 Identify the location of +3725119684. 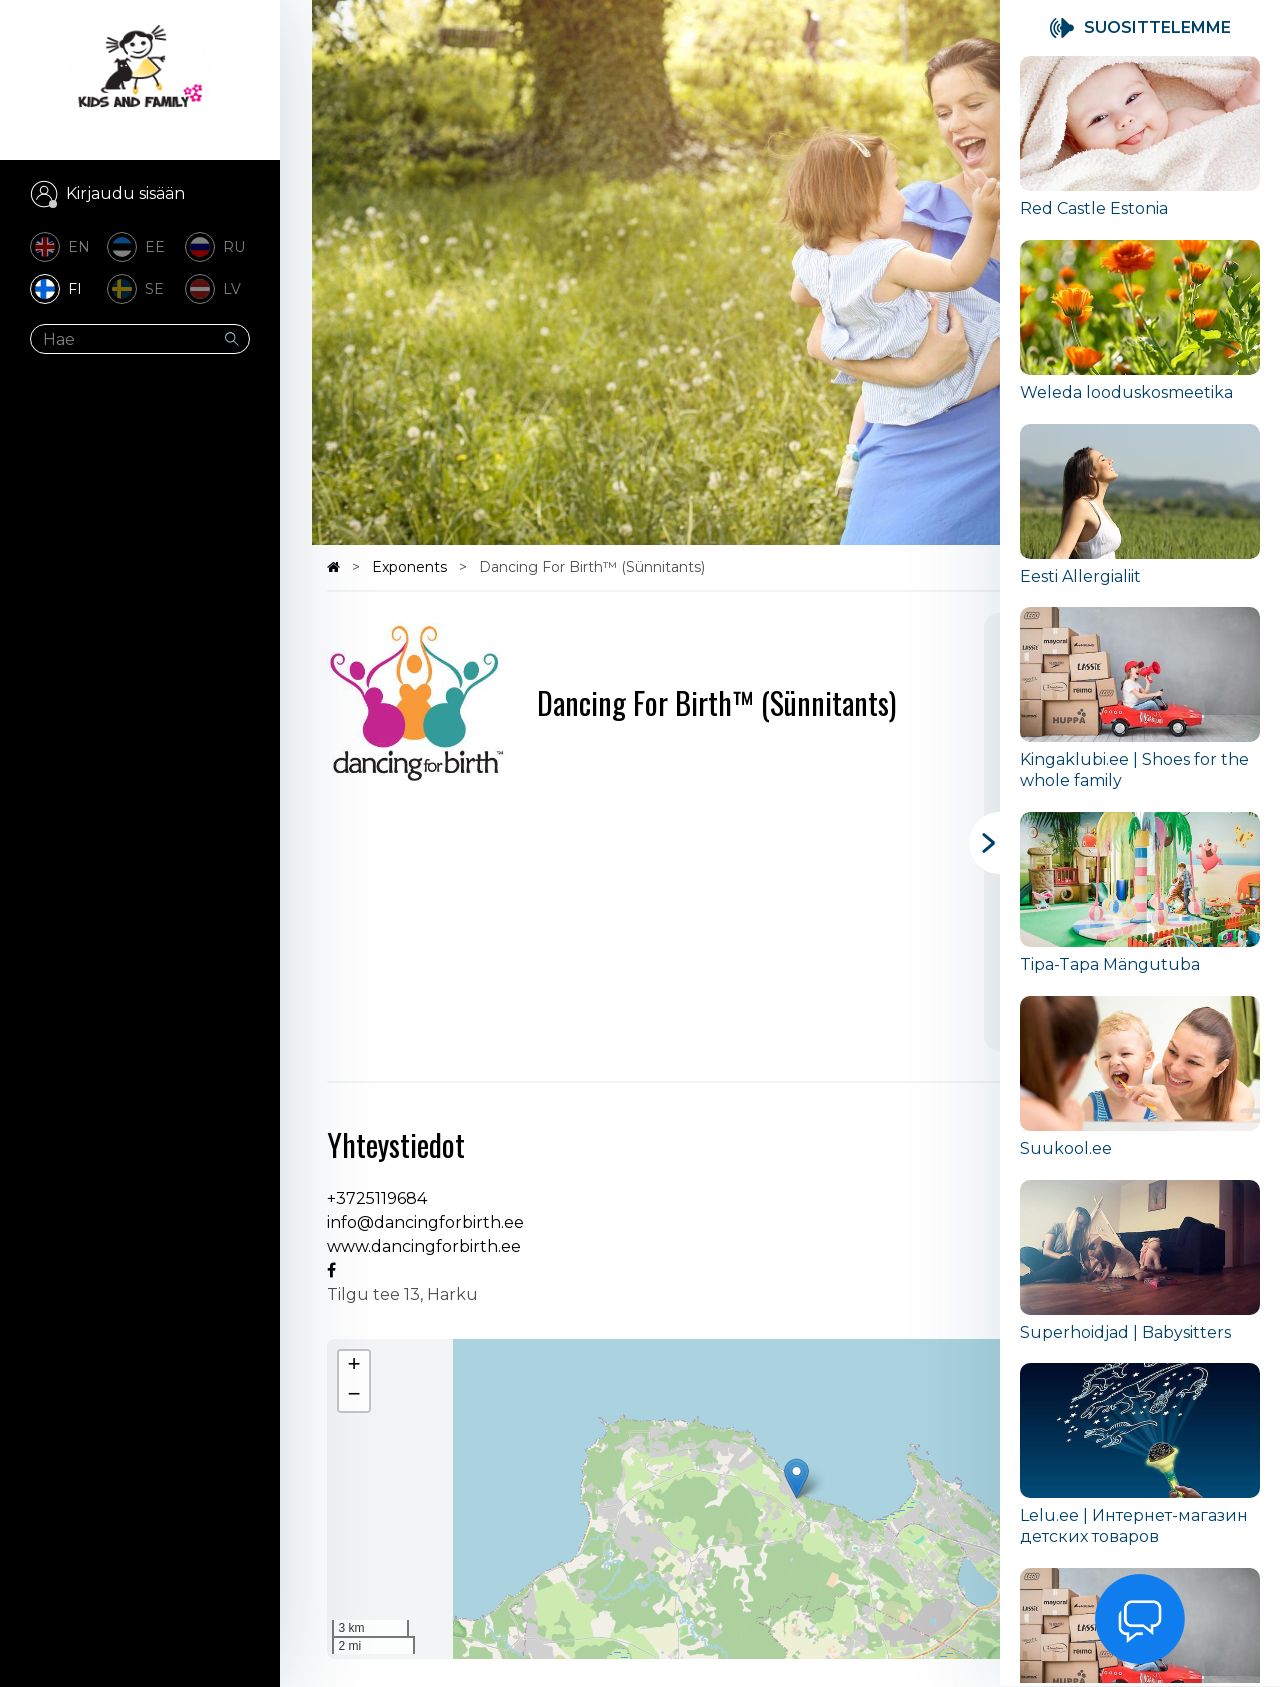
(377, 1198).